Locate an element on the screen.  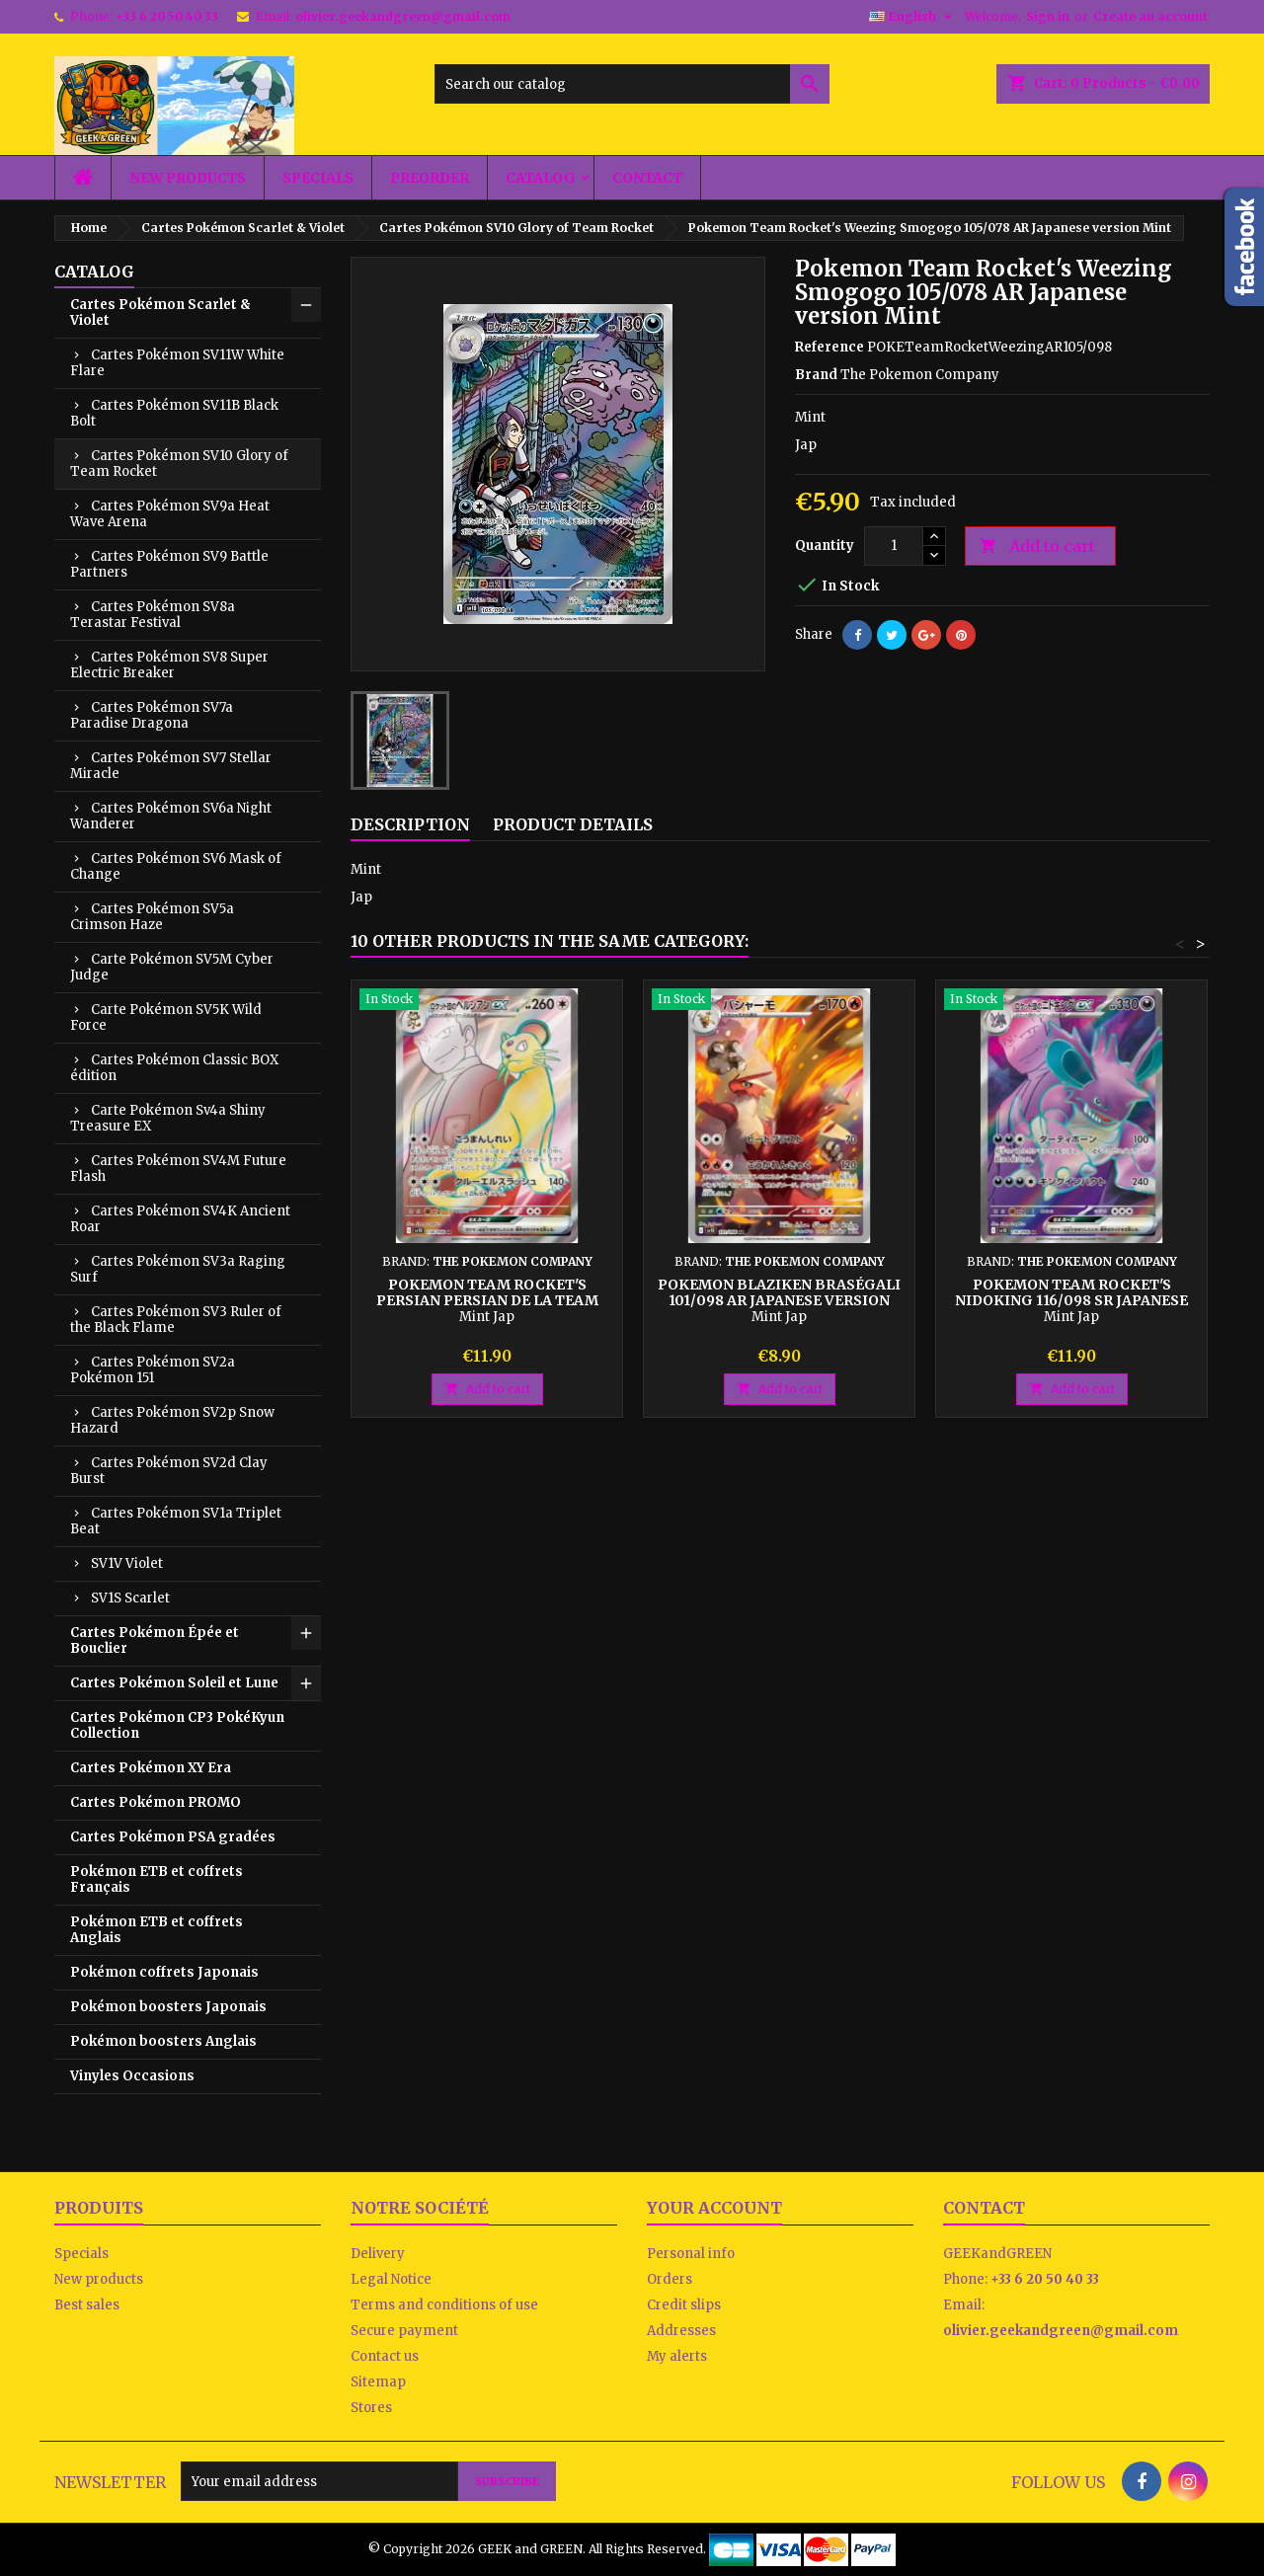
Cartes Pokémon Scarlet & Violet is located at coordinates (160, 312).